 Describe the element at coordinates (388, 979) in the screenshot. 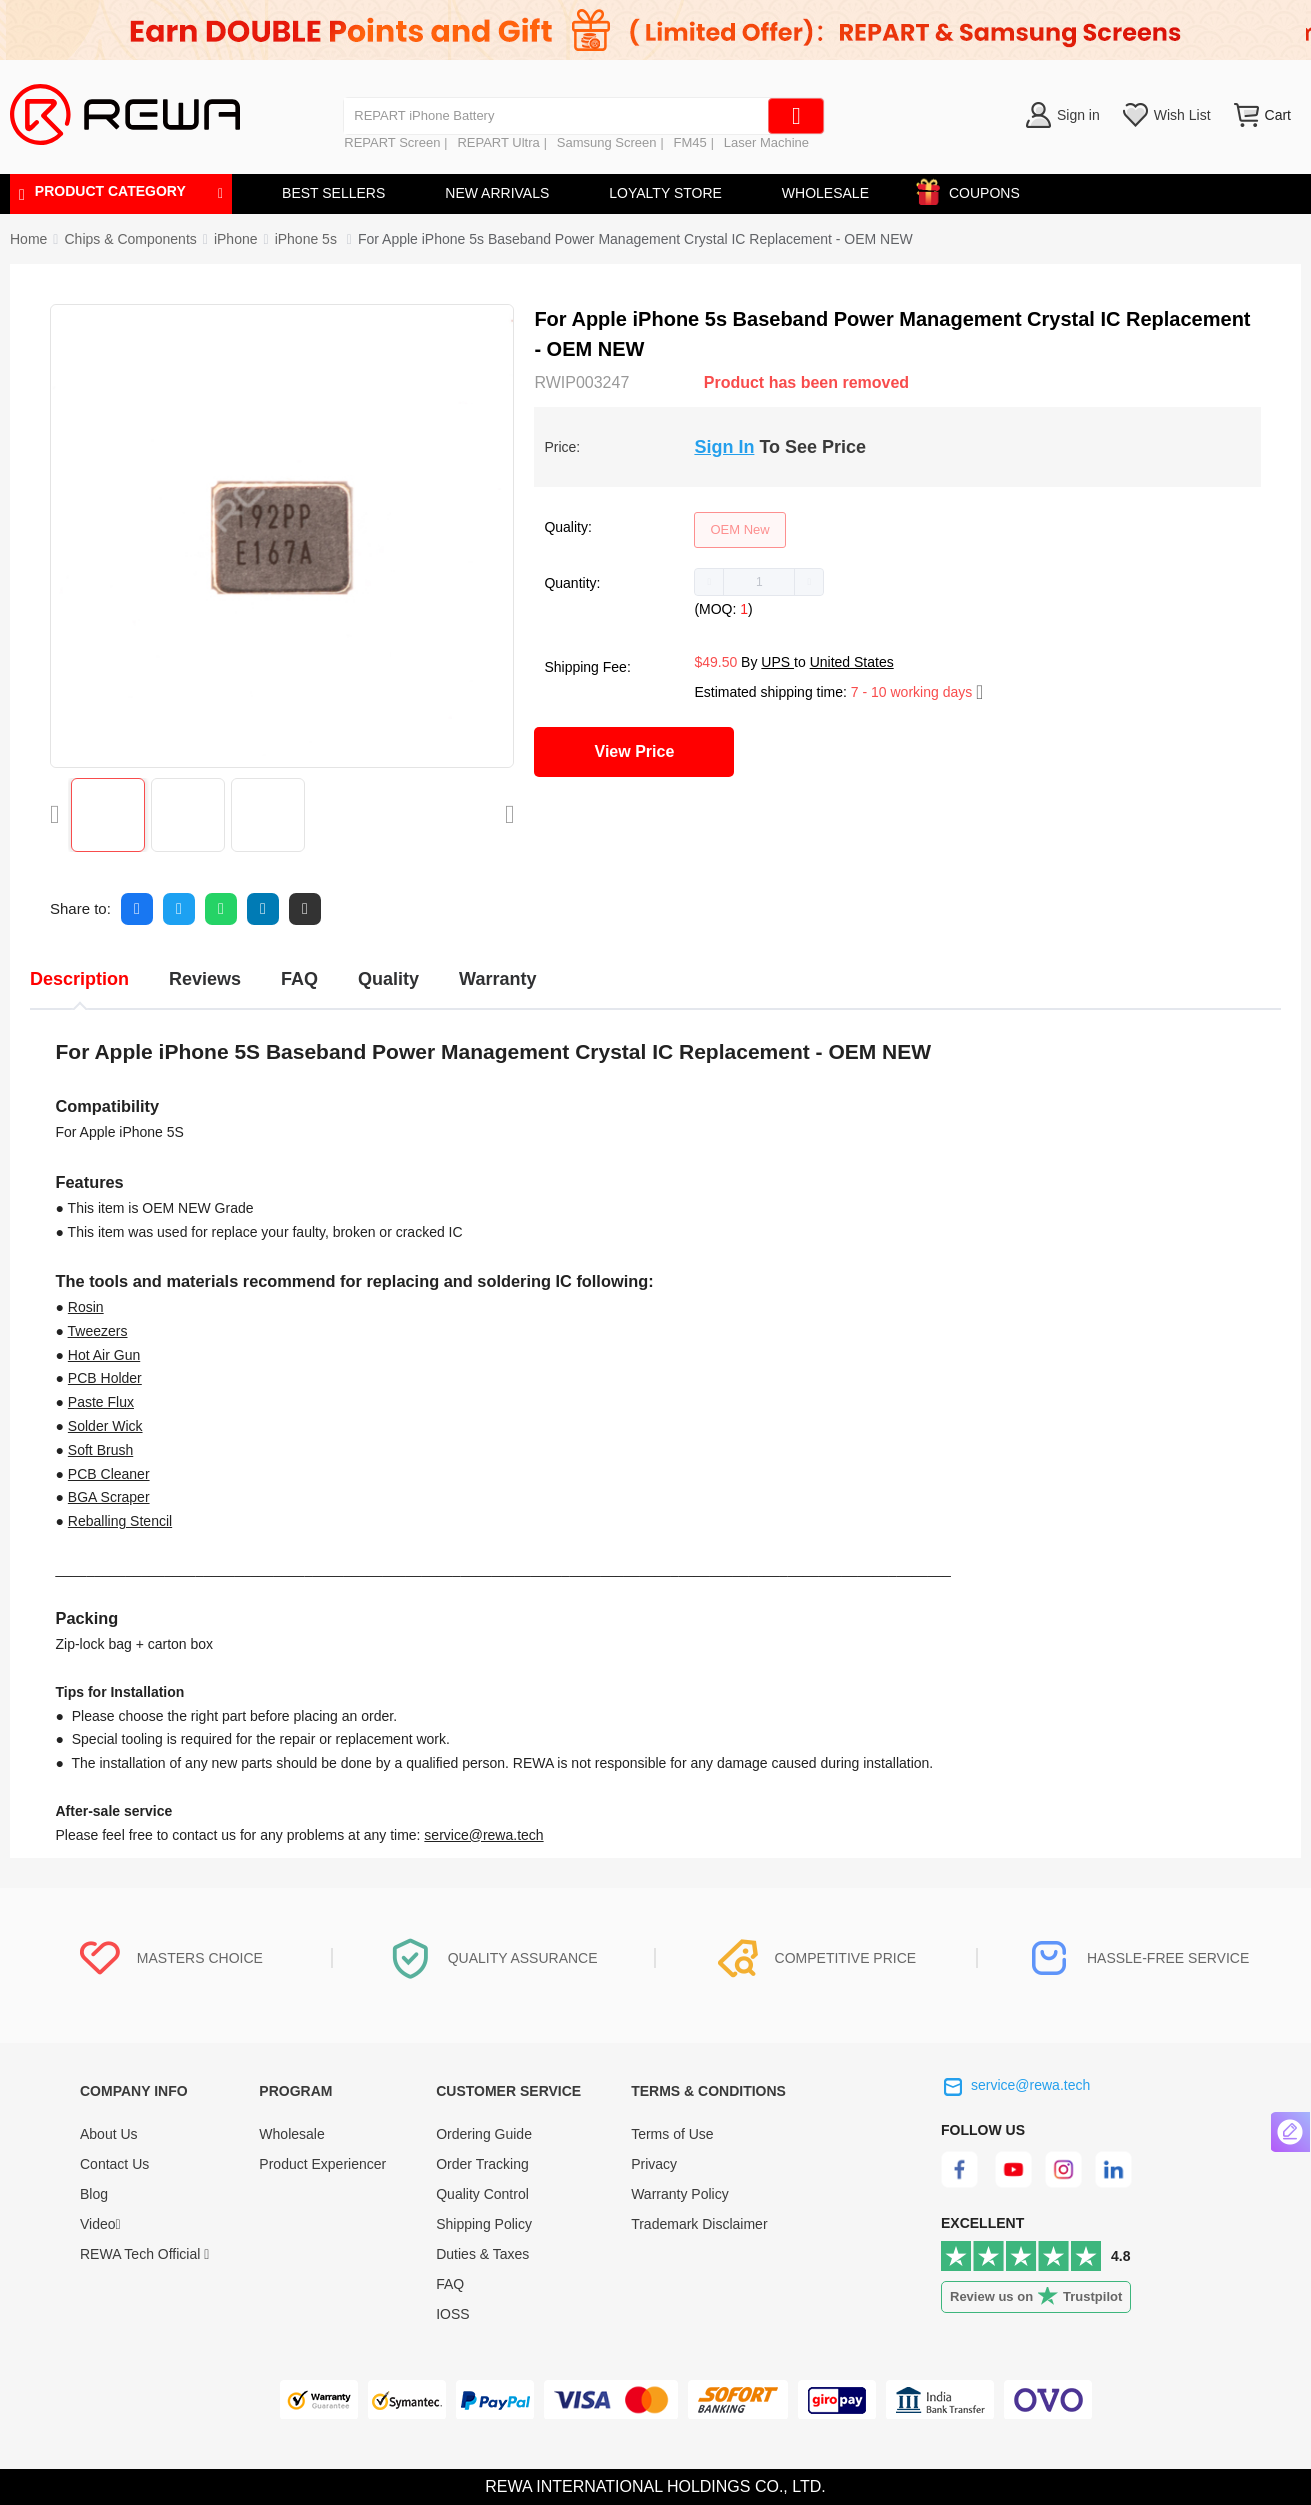

I see `Quality [tab]` at that location.